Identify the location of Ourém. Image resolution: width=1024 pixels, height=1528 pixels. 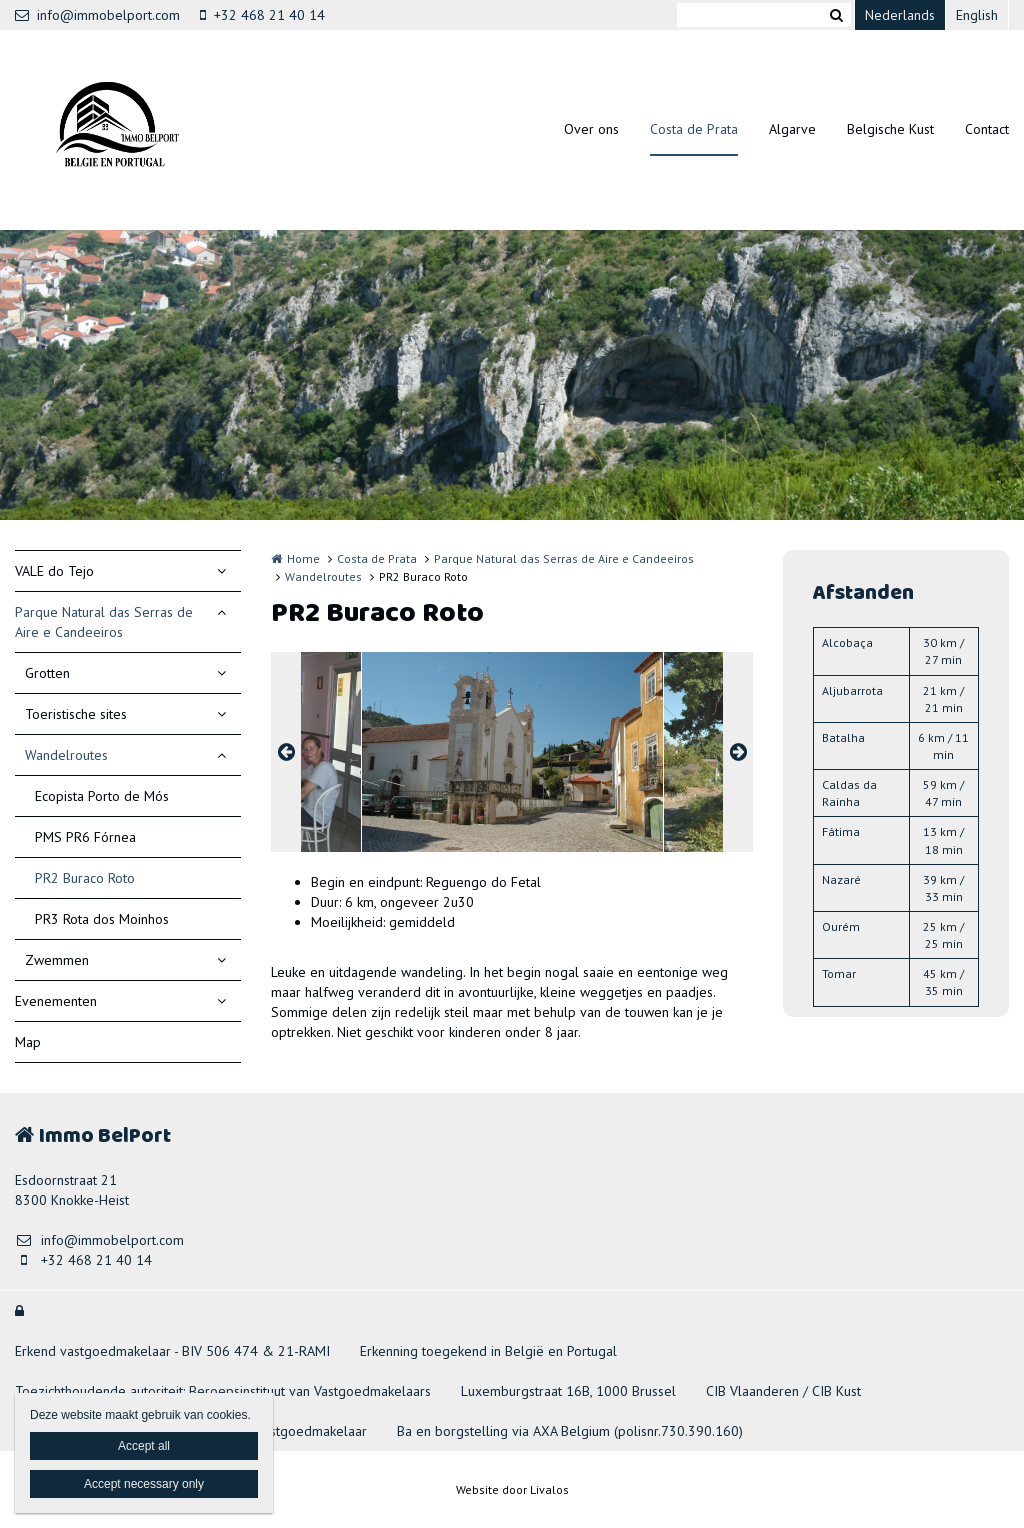
(841, 926).